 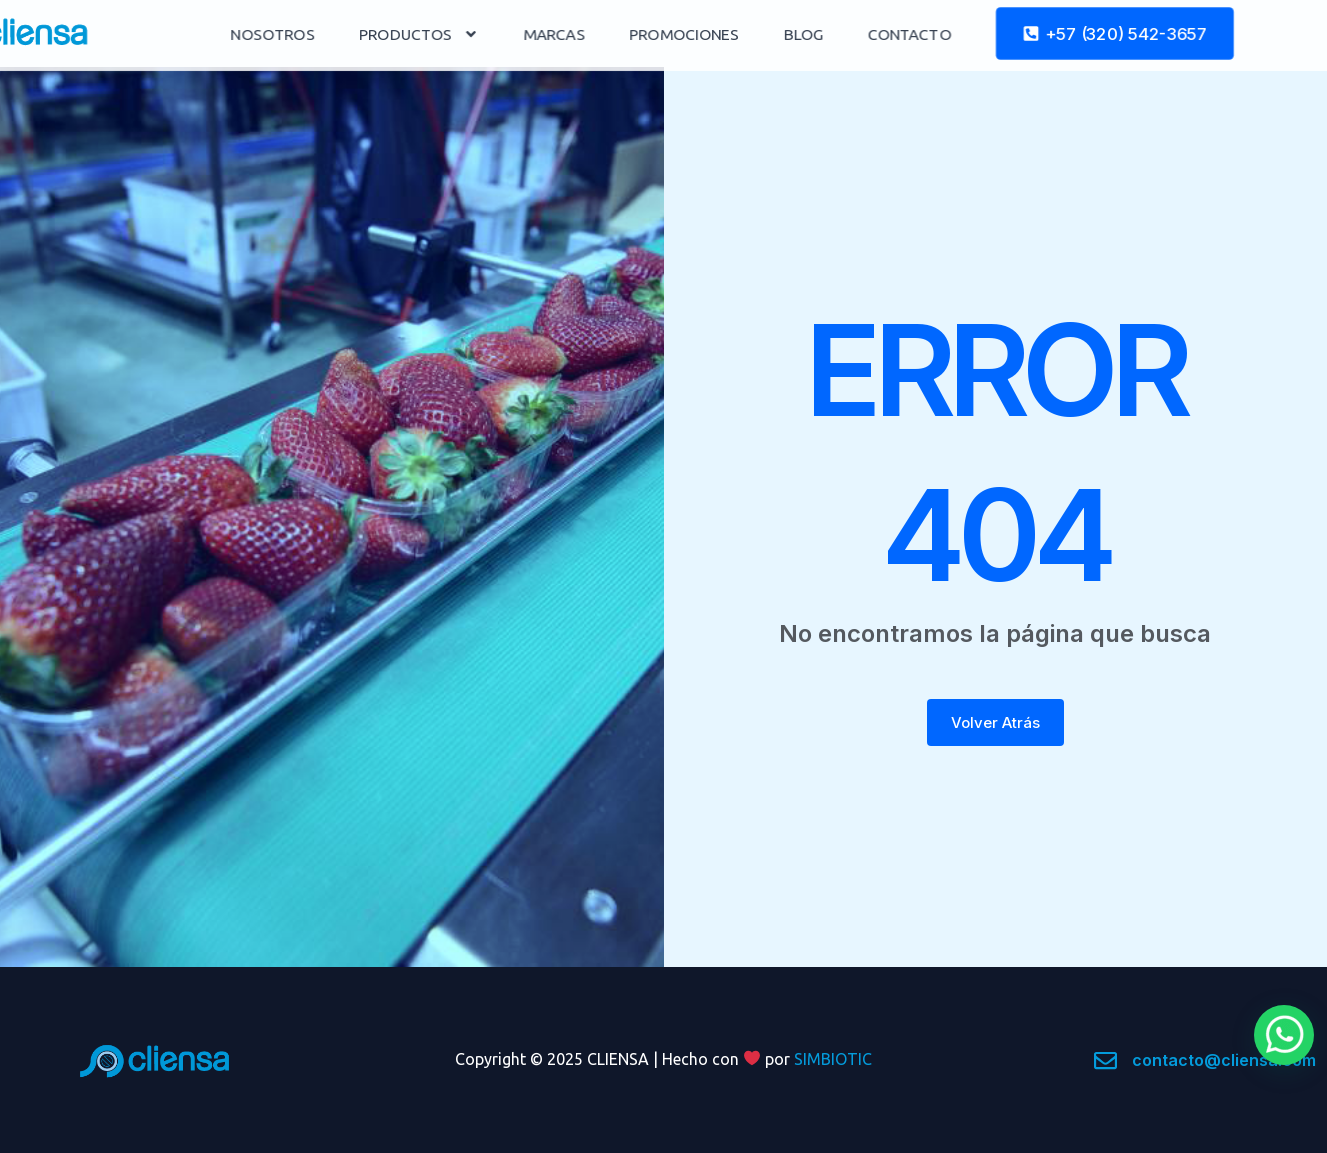 I want to click on [contacto@cliensa.com], so click(x=1105, y=1060).